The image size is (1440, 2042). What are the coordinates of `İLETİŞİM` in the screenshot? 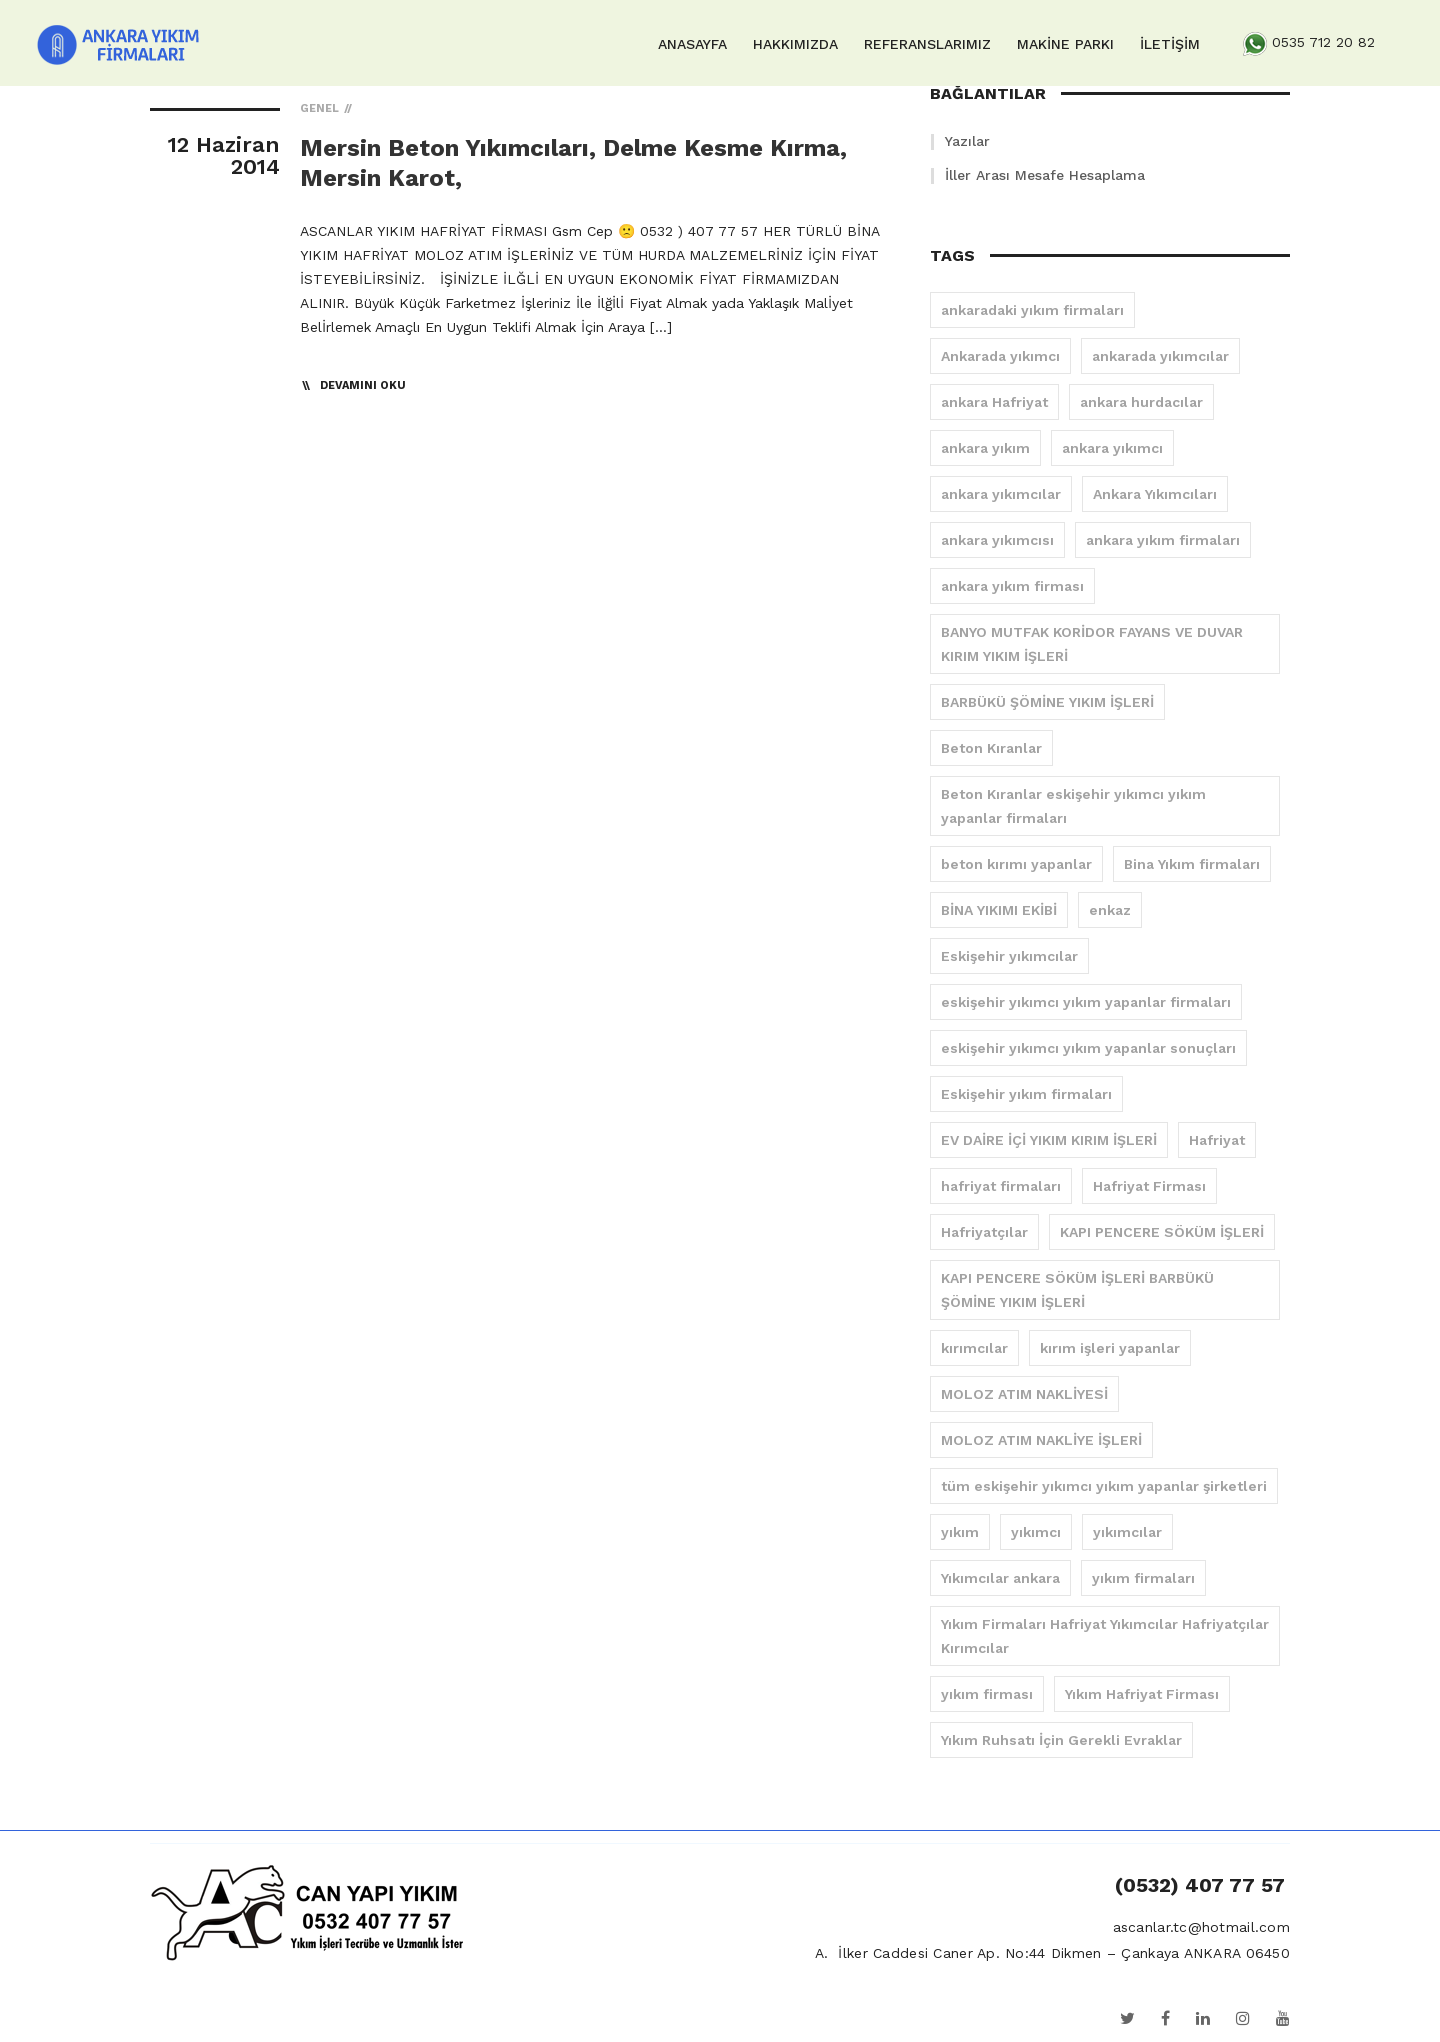 It's located at (1170, 44).